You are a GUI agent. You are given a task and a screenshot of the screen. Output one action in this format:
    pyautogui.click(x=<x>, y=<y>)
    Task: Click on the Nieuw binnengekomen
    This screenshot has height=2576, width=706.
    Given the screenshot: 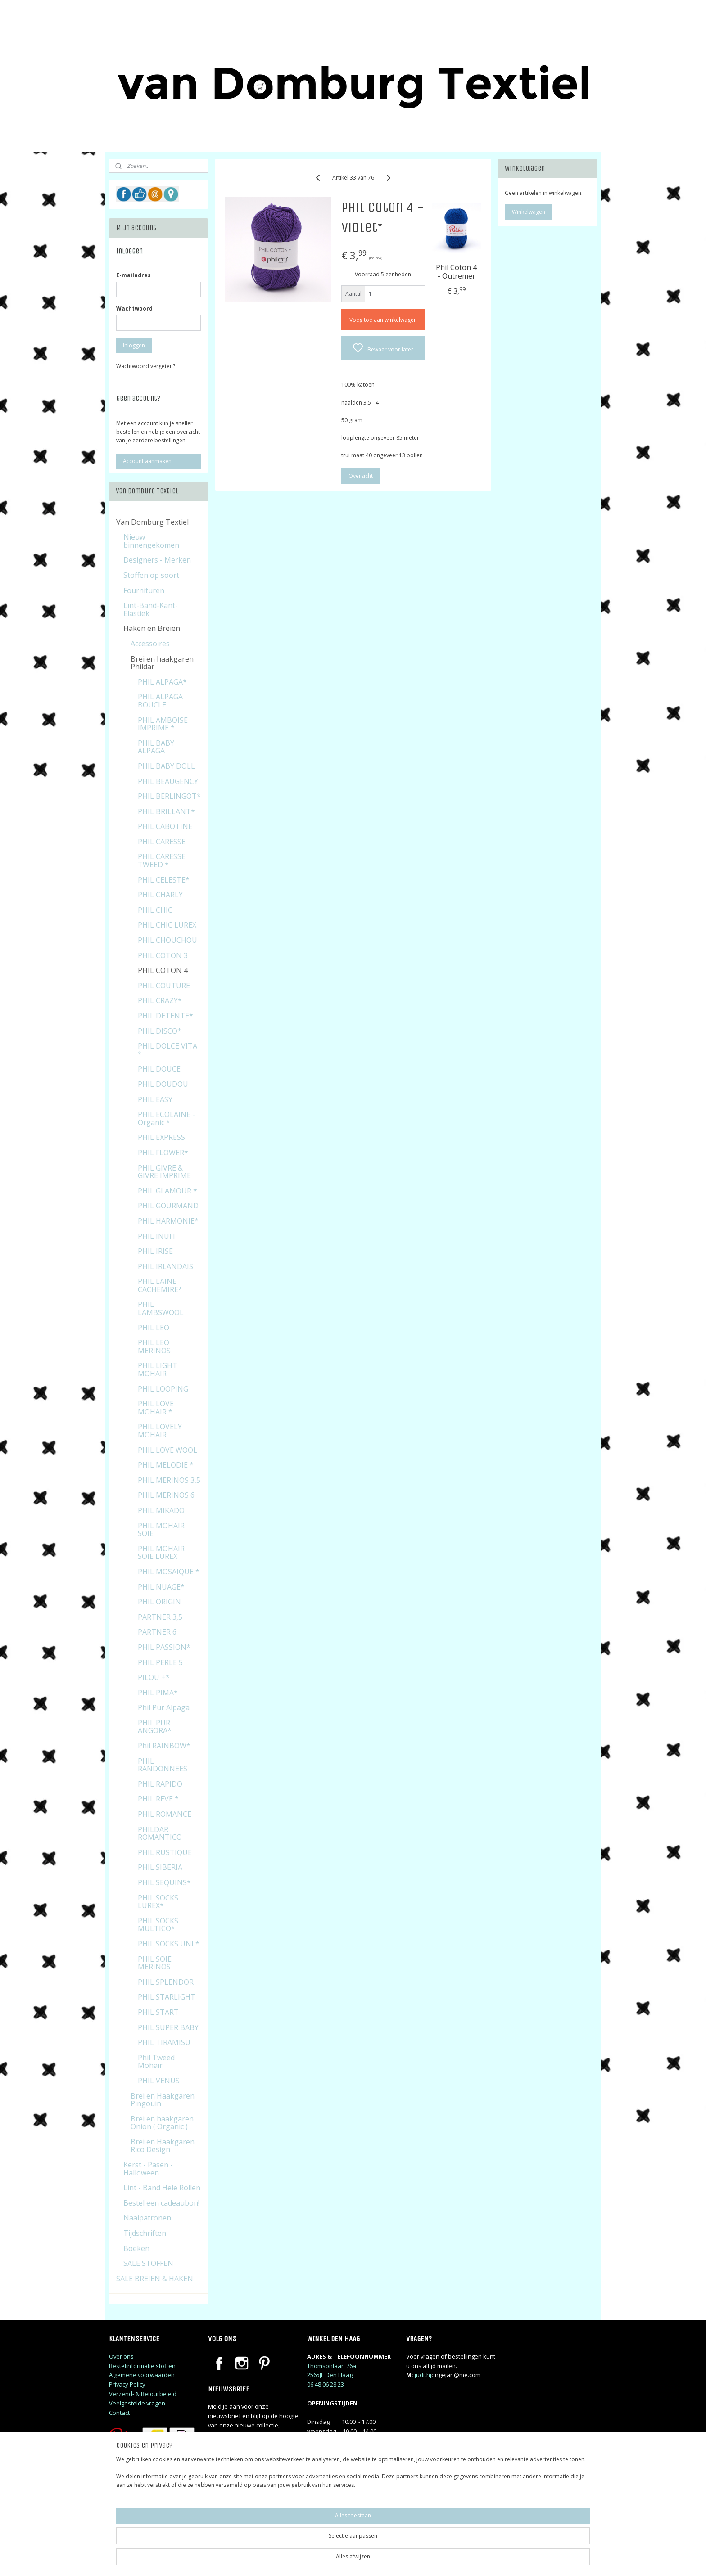 What is the action you would take?
    pyautogui.click(x=151, y=541)
    